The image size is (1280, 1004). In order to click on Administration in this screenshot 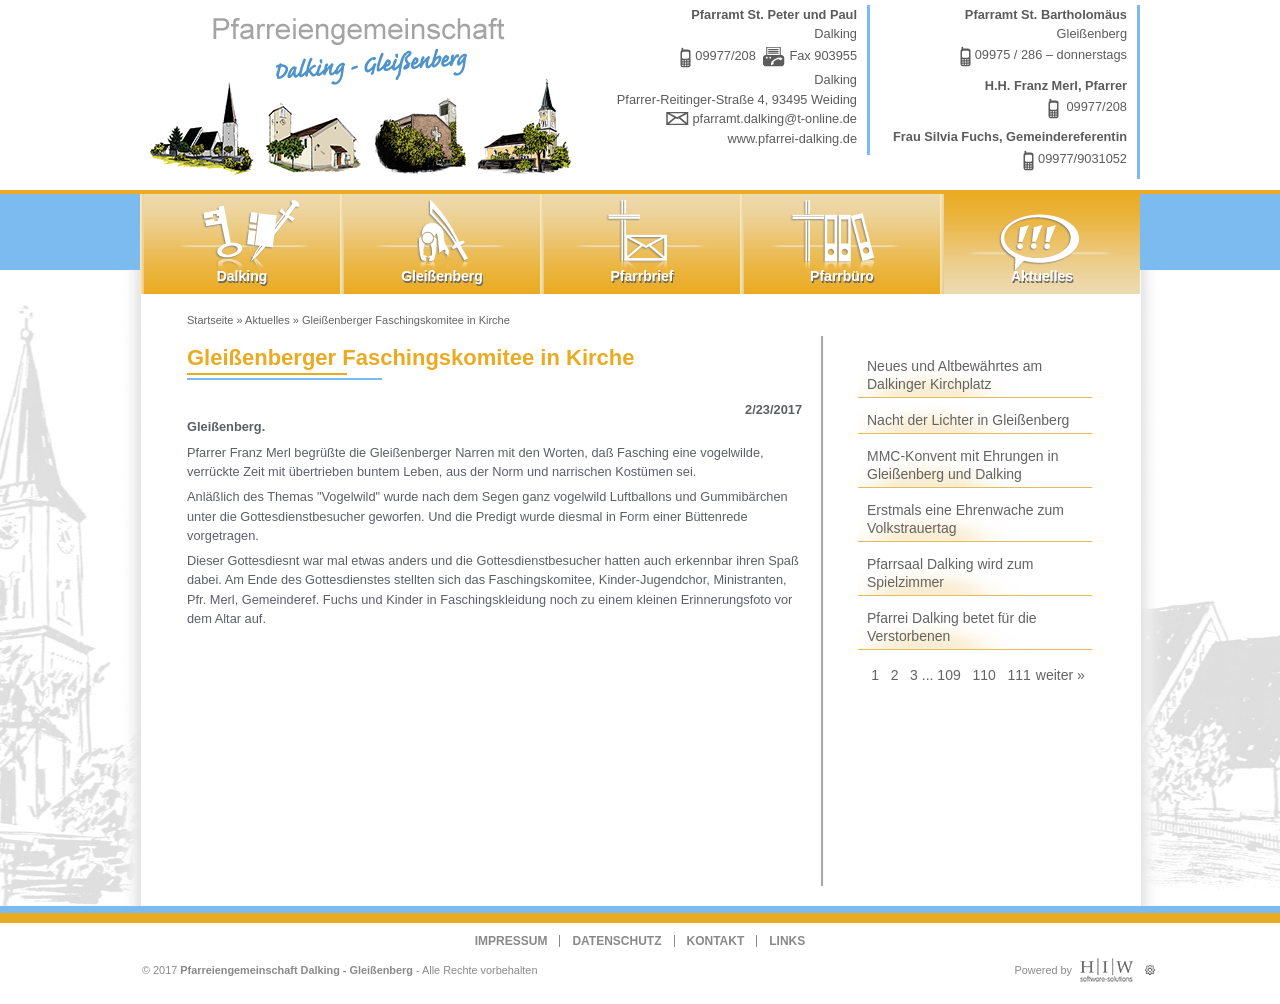, I will do `click(1149, 965)`.